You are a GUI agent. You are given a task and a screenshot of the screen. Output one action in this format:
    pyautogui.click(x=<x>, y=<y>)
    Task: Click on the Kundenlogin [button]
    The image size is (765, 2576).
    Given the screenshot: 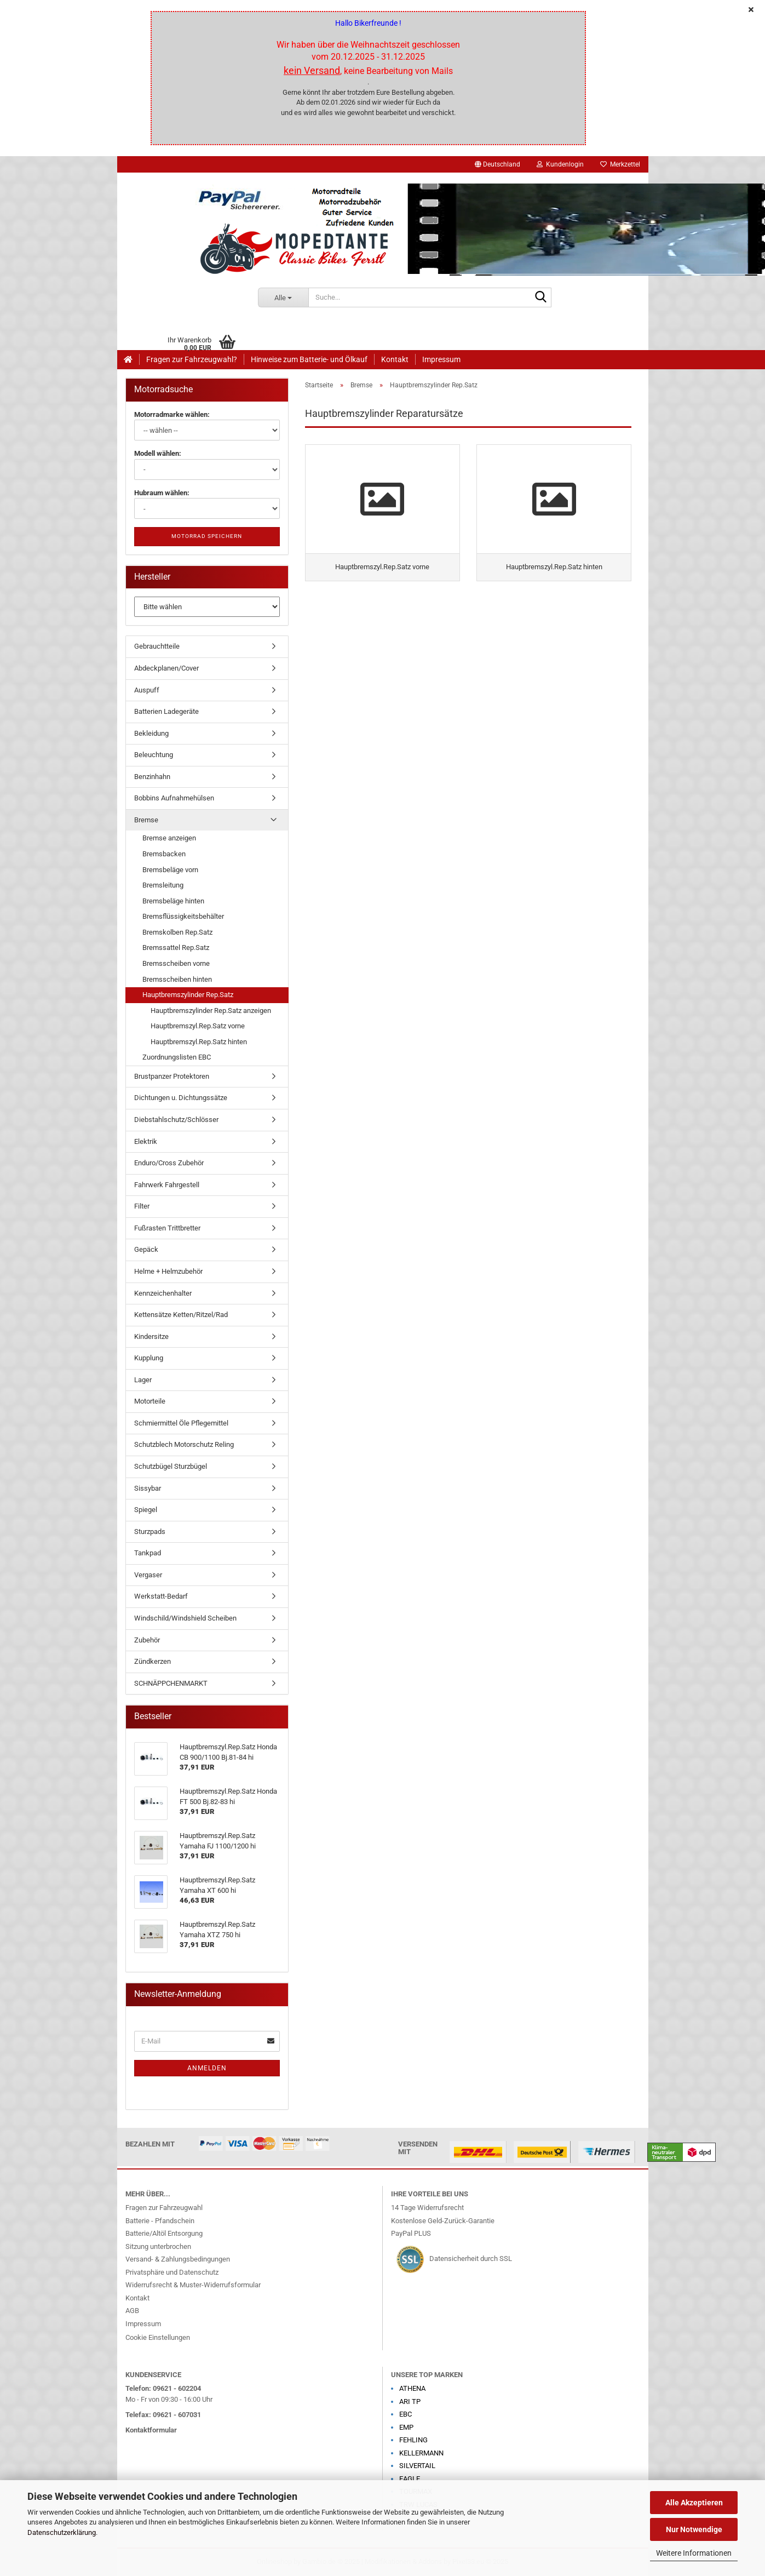 What is the action you would take?
    pyautogui.click(x=560, y=164)
    